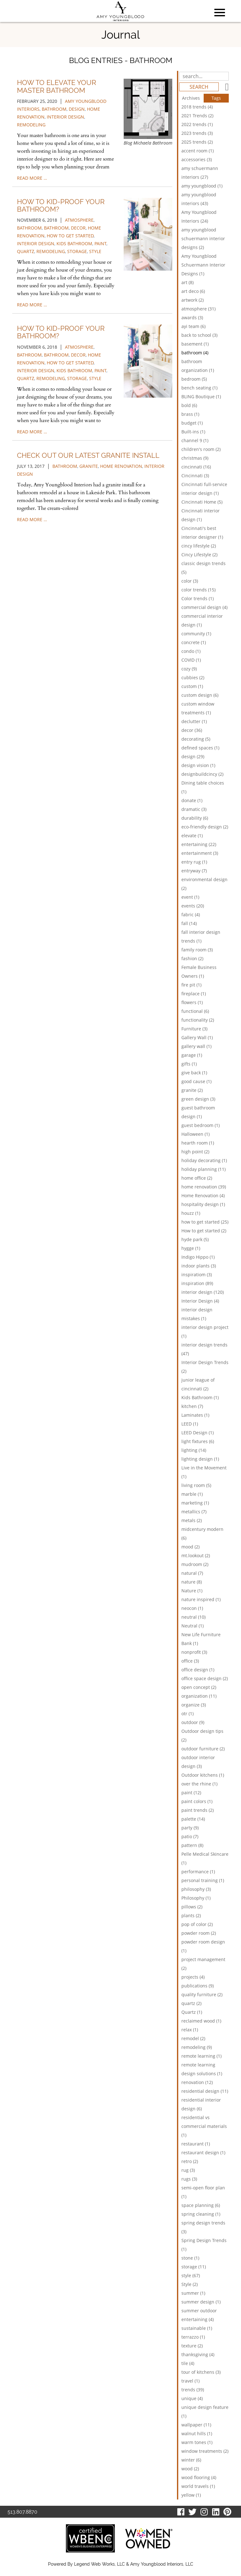 The height and width of the screenshot is (2576, 241). I want to click on designbuildcincy (2), so click(202, 774).